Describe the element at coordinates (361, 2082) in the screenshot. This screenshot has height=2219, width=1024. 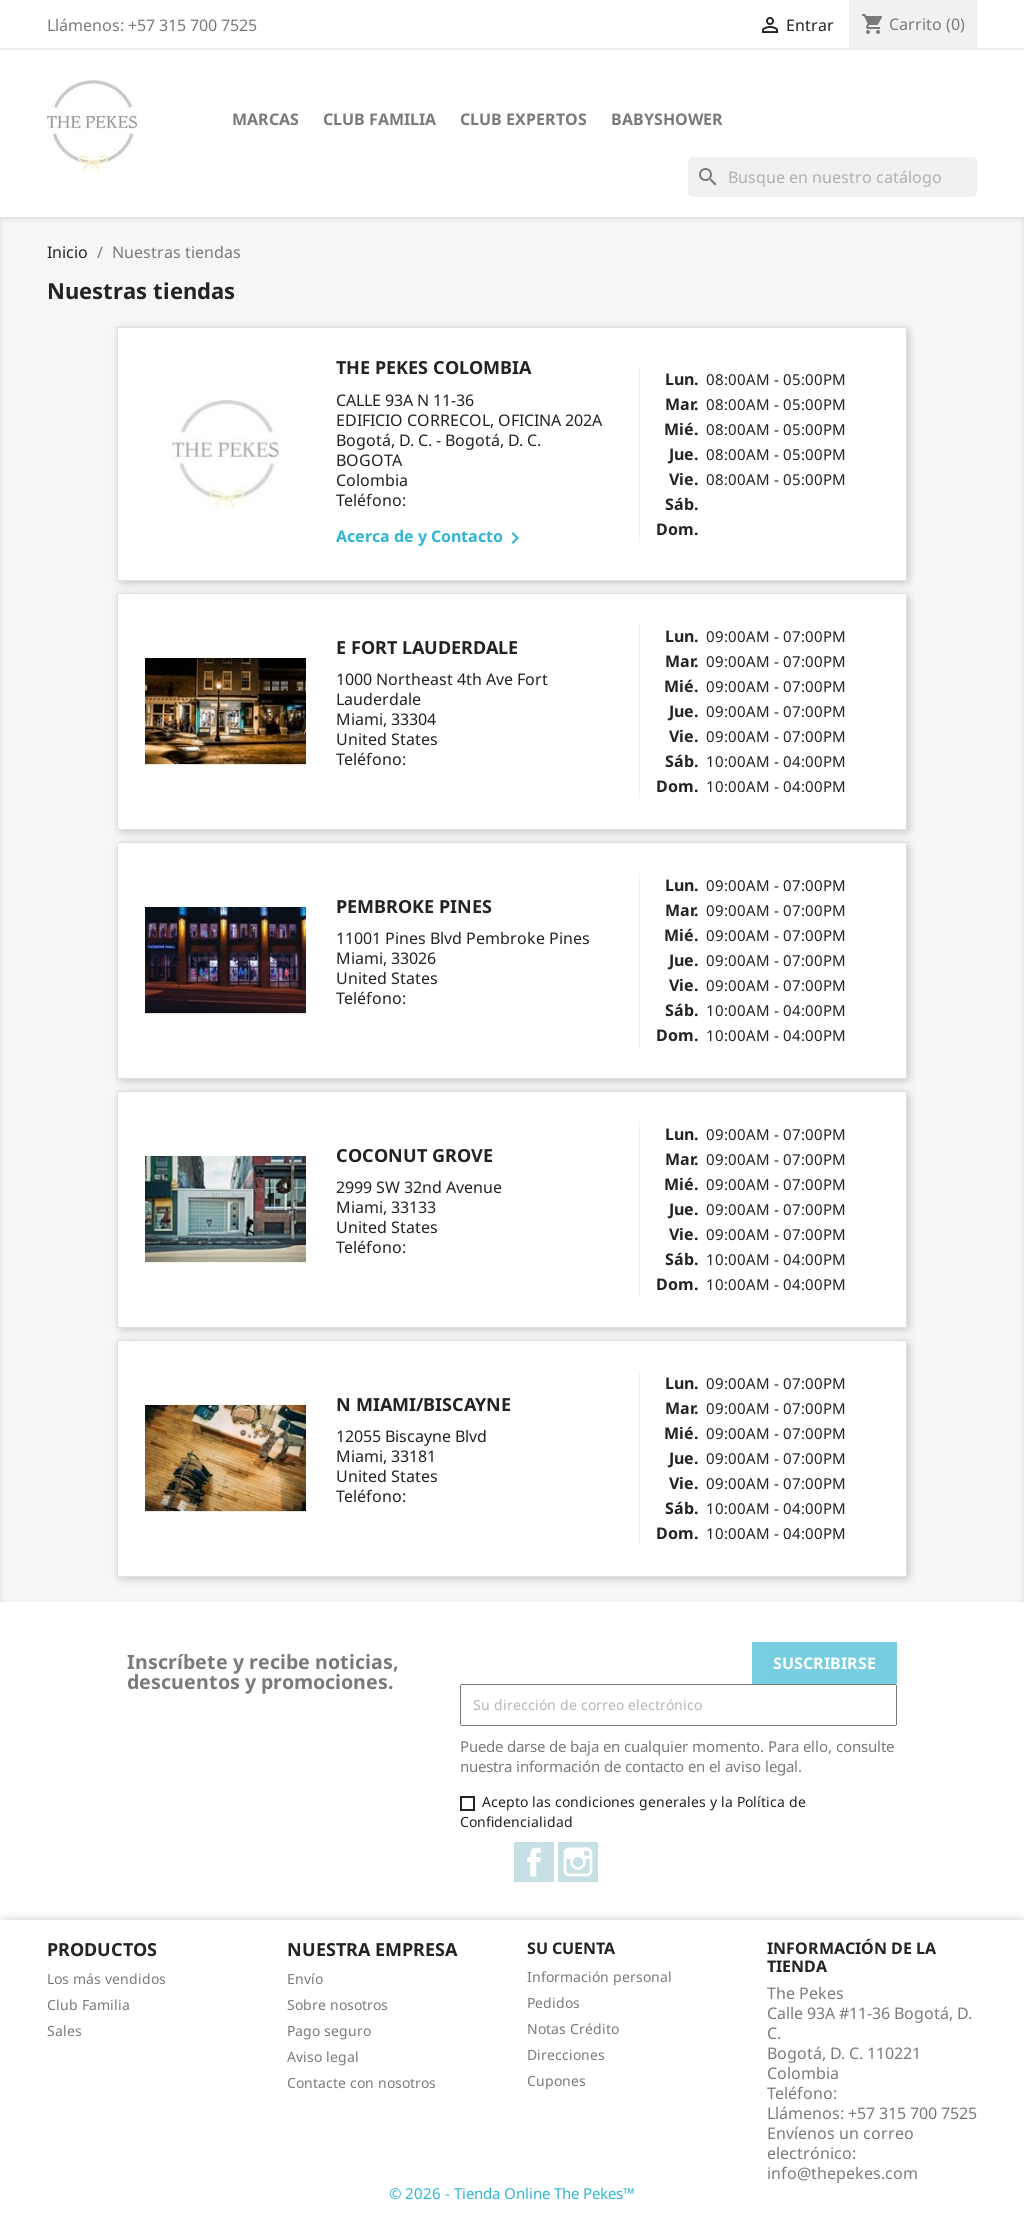
I see `Contacte con nosotros` at that location.